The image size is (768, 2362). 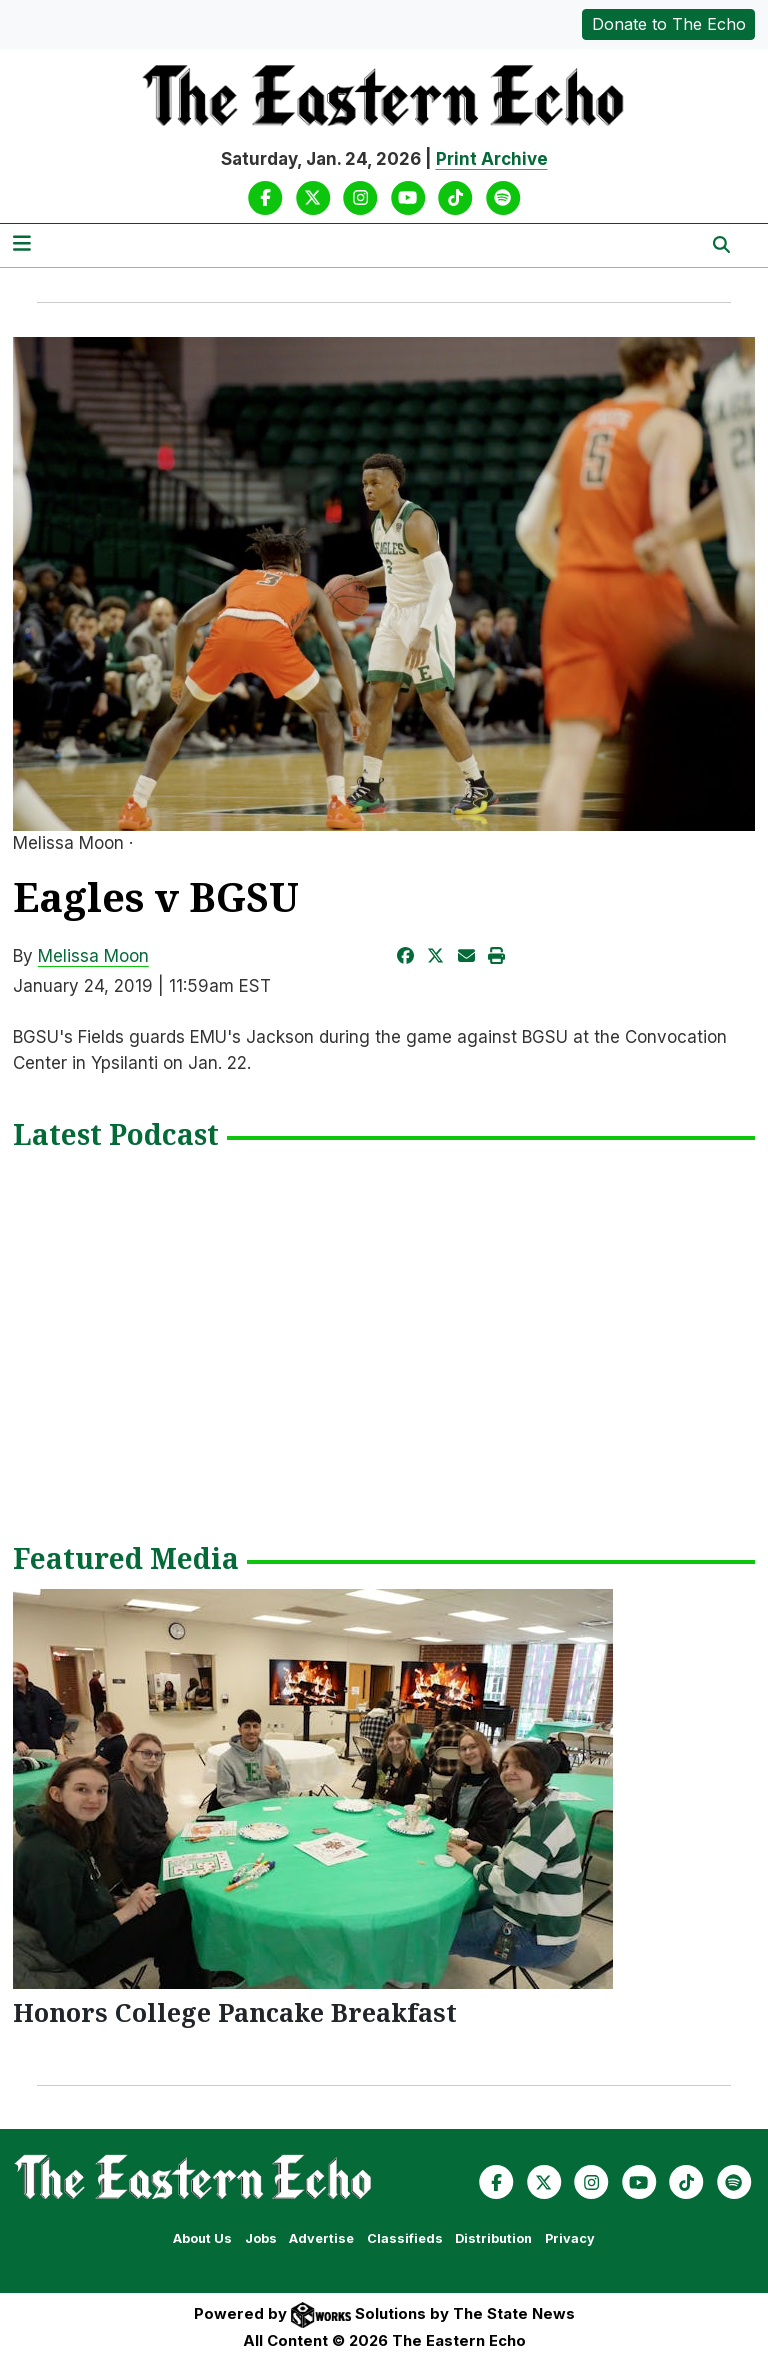 I want to click on Privacy, so click(x=570, y=2238).